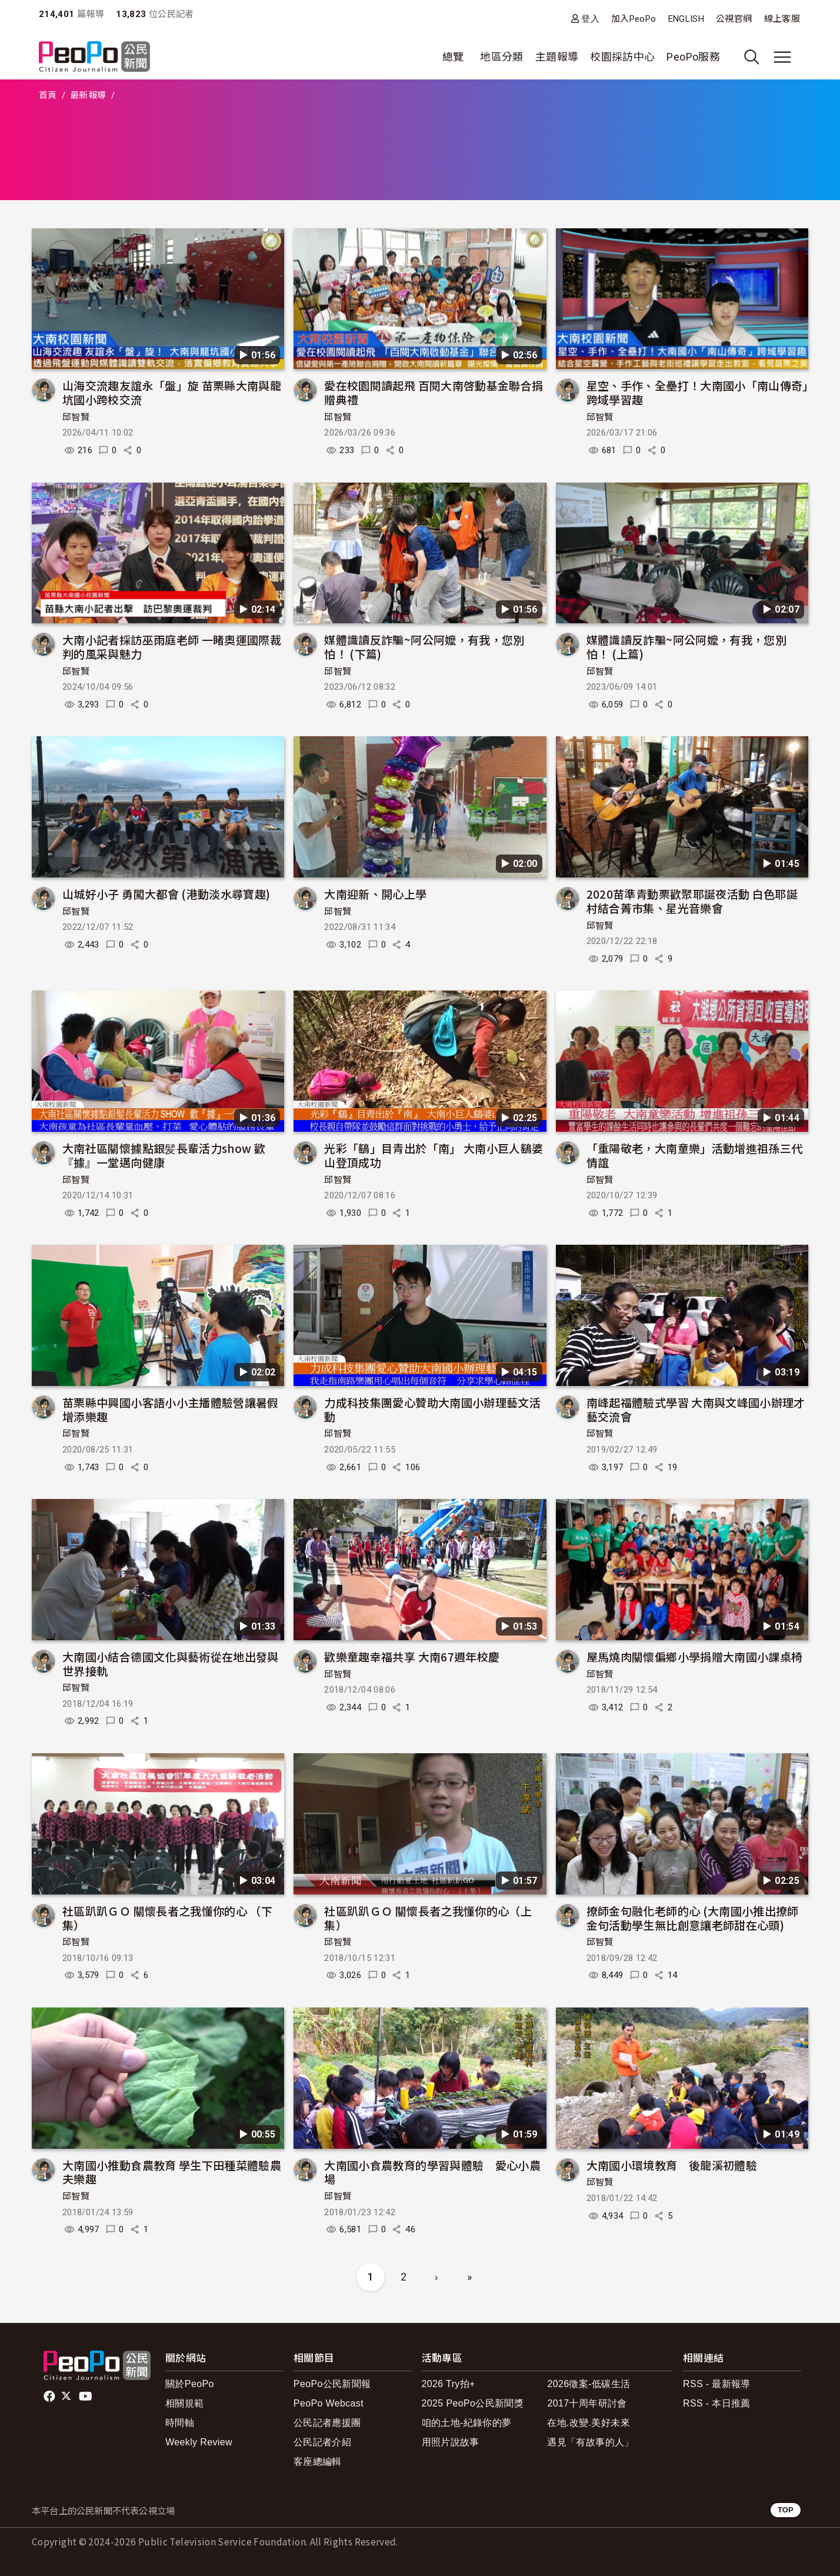 Image resolution: width=840 pixels, height=2576 pixels. I want to click on 歡樂童趣幸福共享 大南67週年校慶, so click(411, 1656).